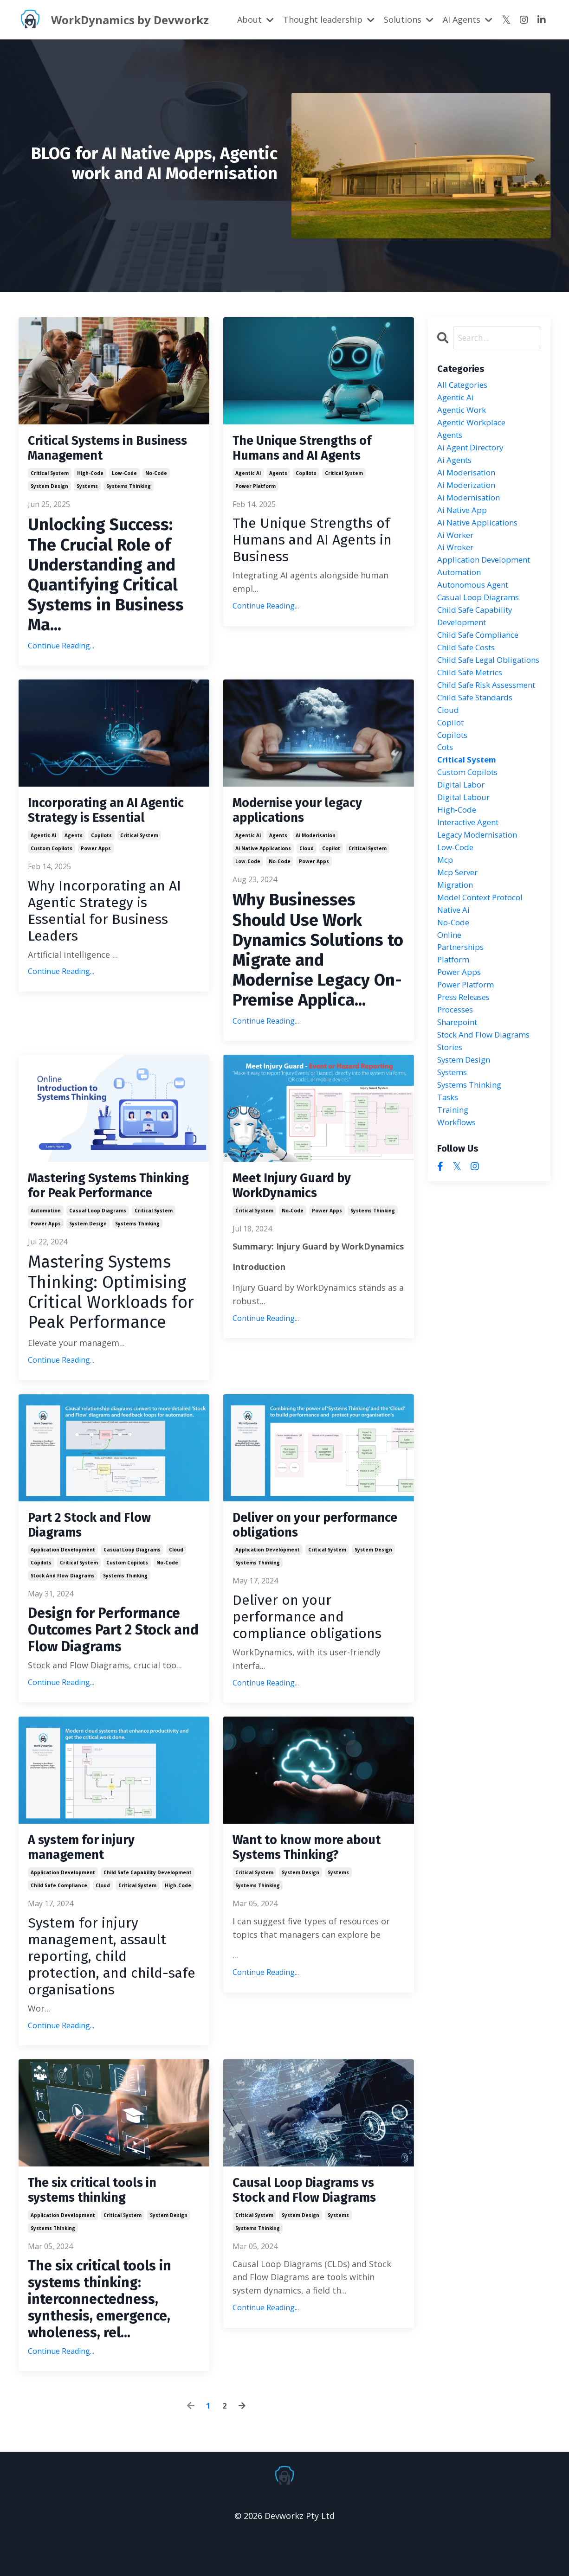 This screenshot has width=569, height=2576. Describe the element at coordinates (46, 1238) in the screenshot. I see `automation` at that location.